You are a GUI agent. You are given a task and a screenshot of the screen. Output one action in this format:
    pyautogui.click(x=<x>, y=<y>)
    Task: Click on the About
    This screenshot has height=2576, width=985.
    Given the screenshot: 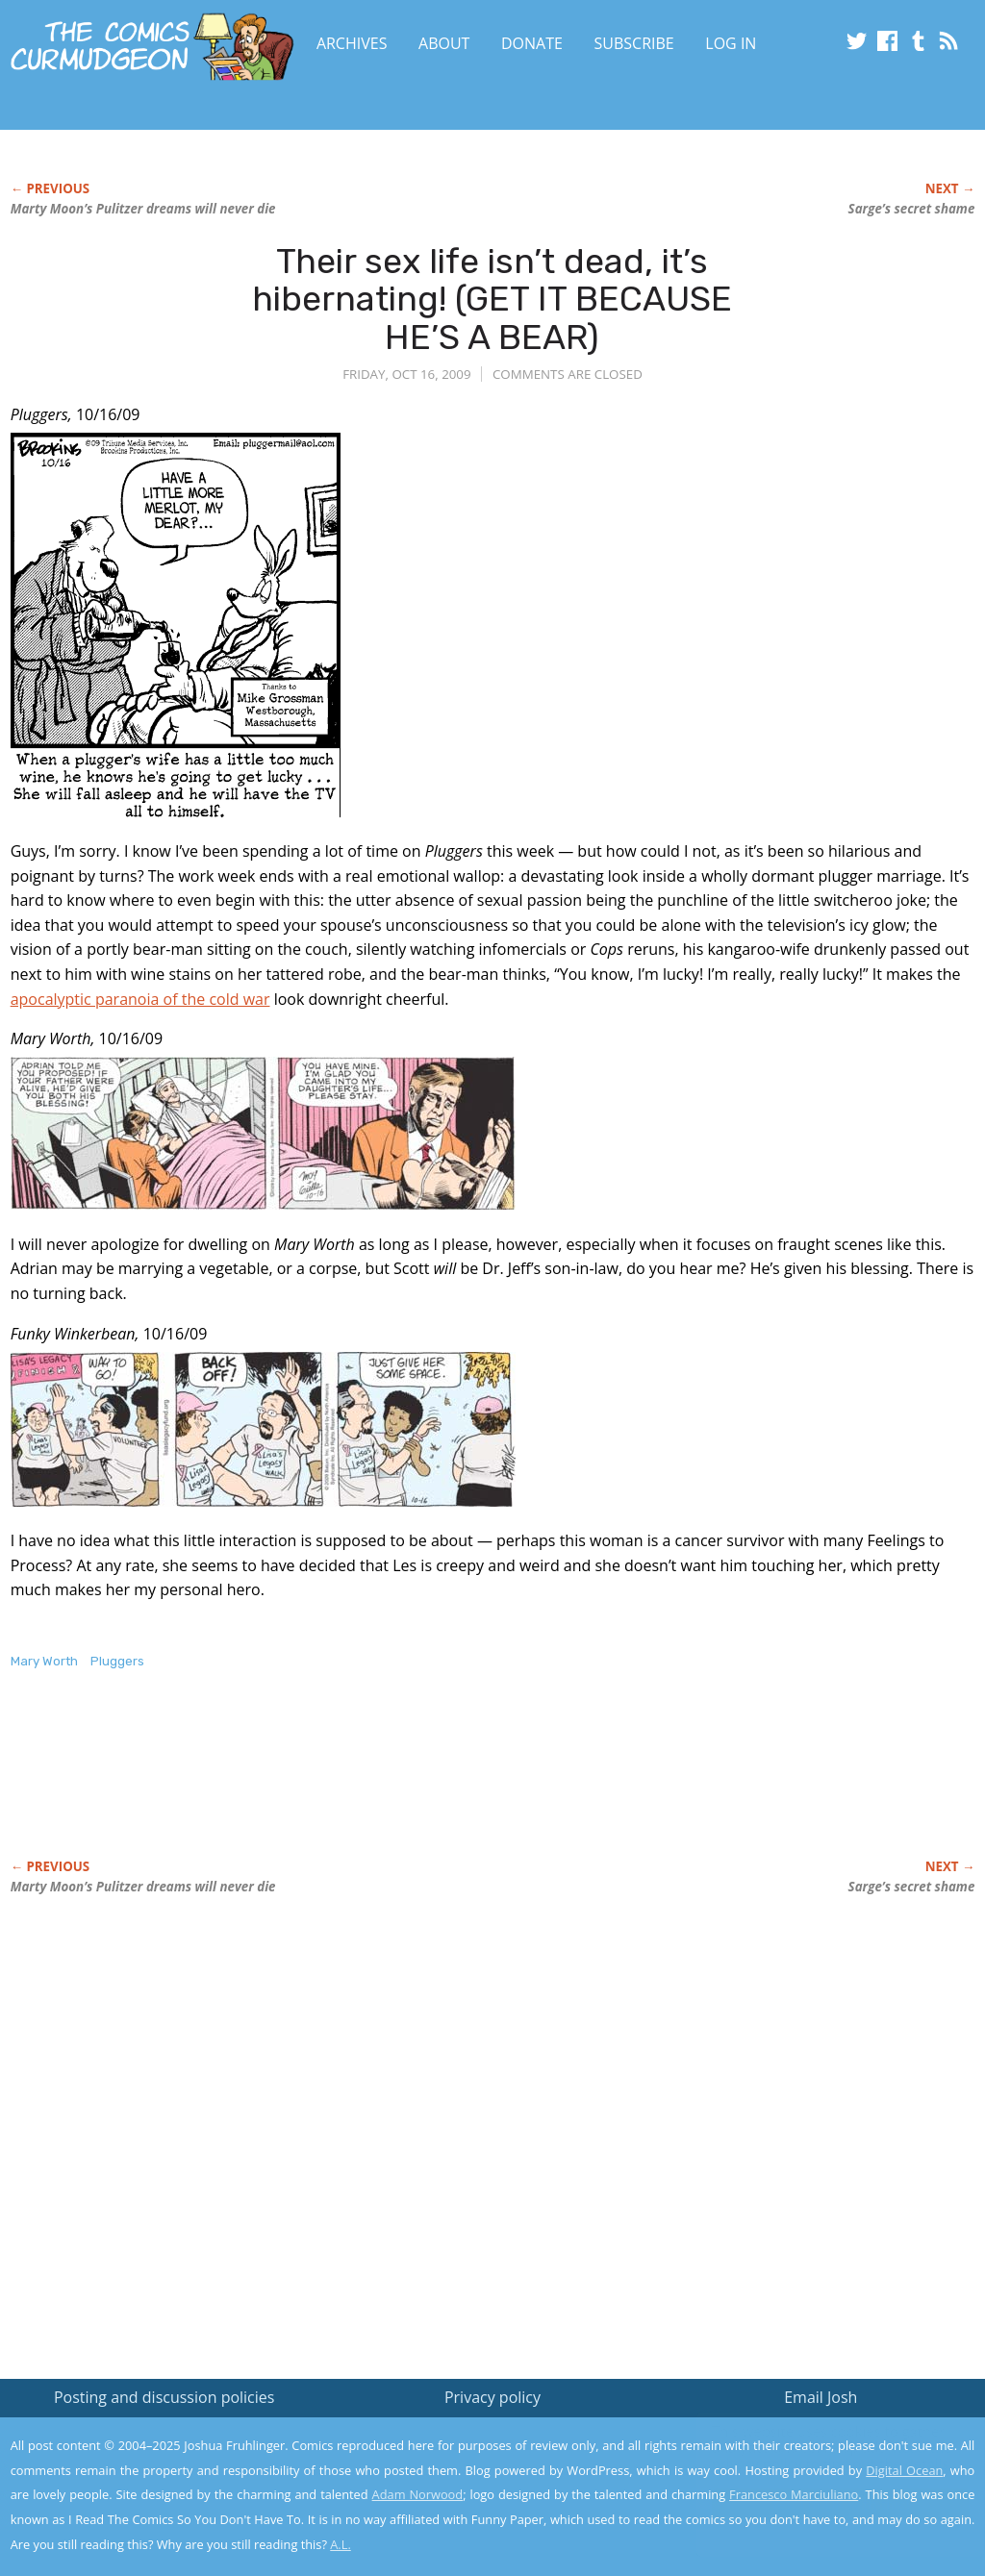 What is the action you would take?
    pyautogui.click(x=443, y=43)
    